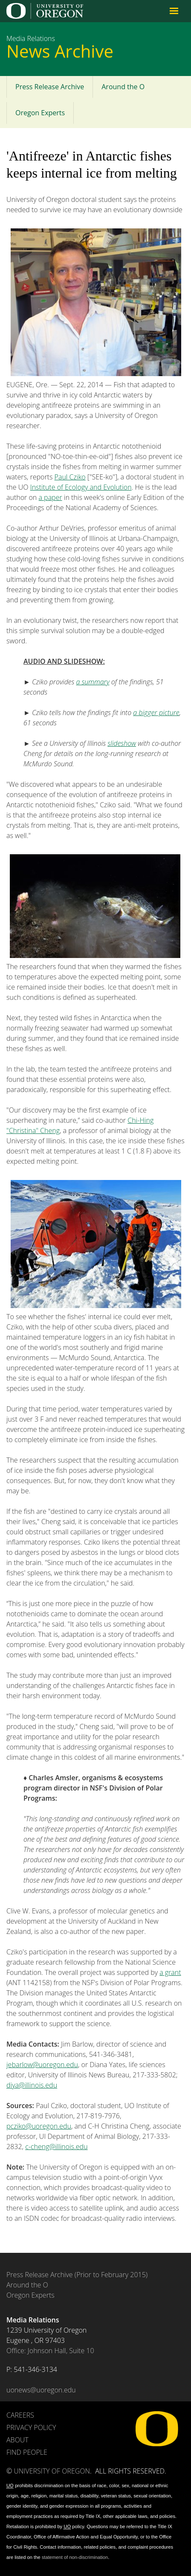 The height and width of the screenshot is (2576, 191). I want to click on Find People, so click(26, 2452).